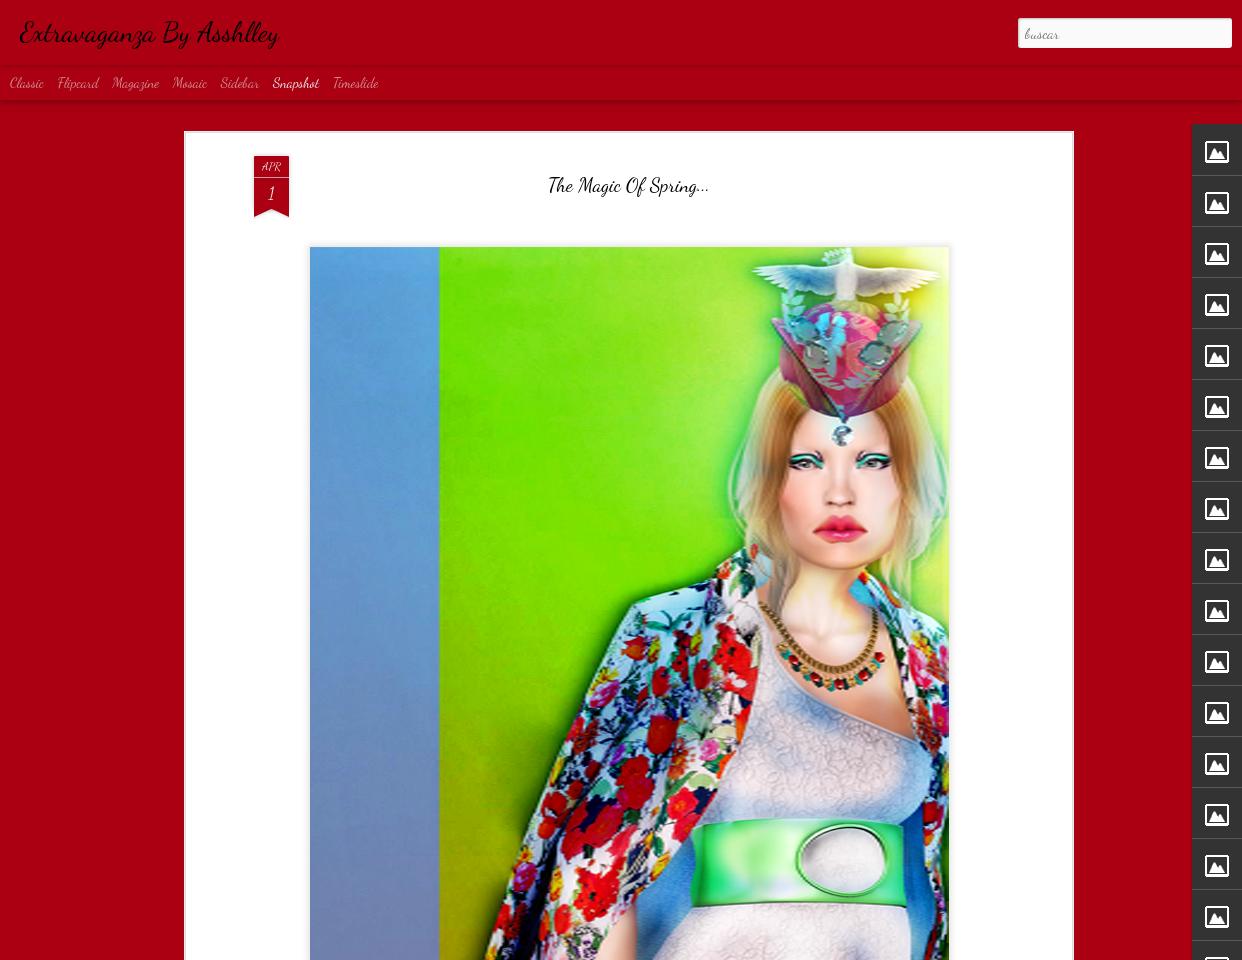 The height and width of the screenshot is (960, 1242). Describe the element at coordinates (737, 948) in the screenshot. I see `Denunciar abuso` at that location.